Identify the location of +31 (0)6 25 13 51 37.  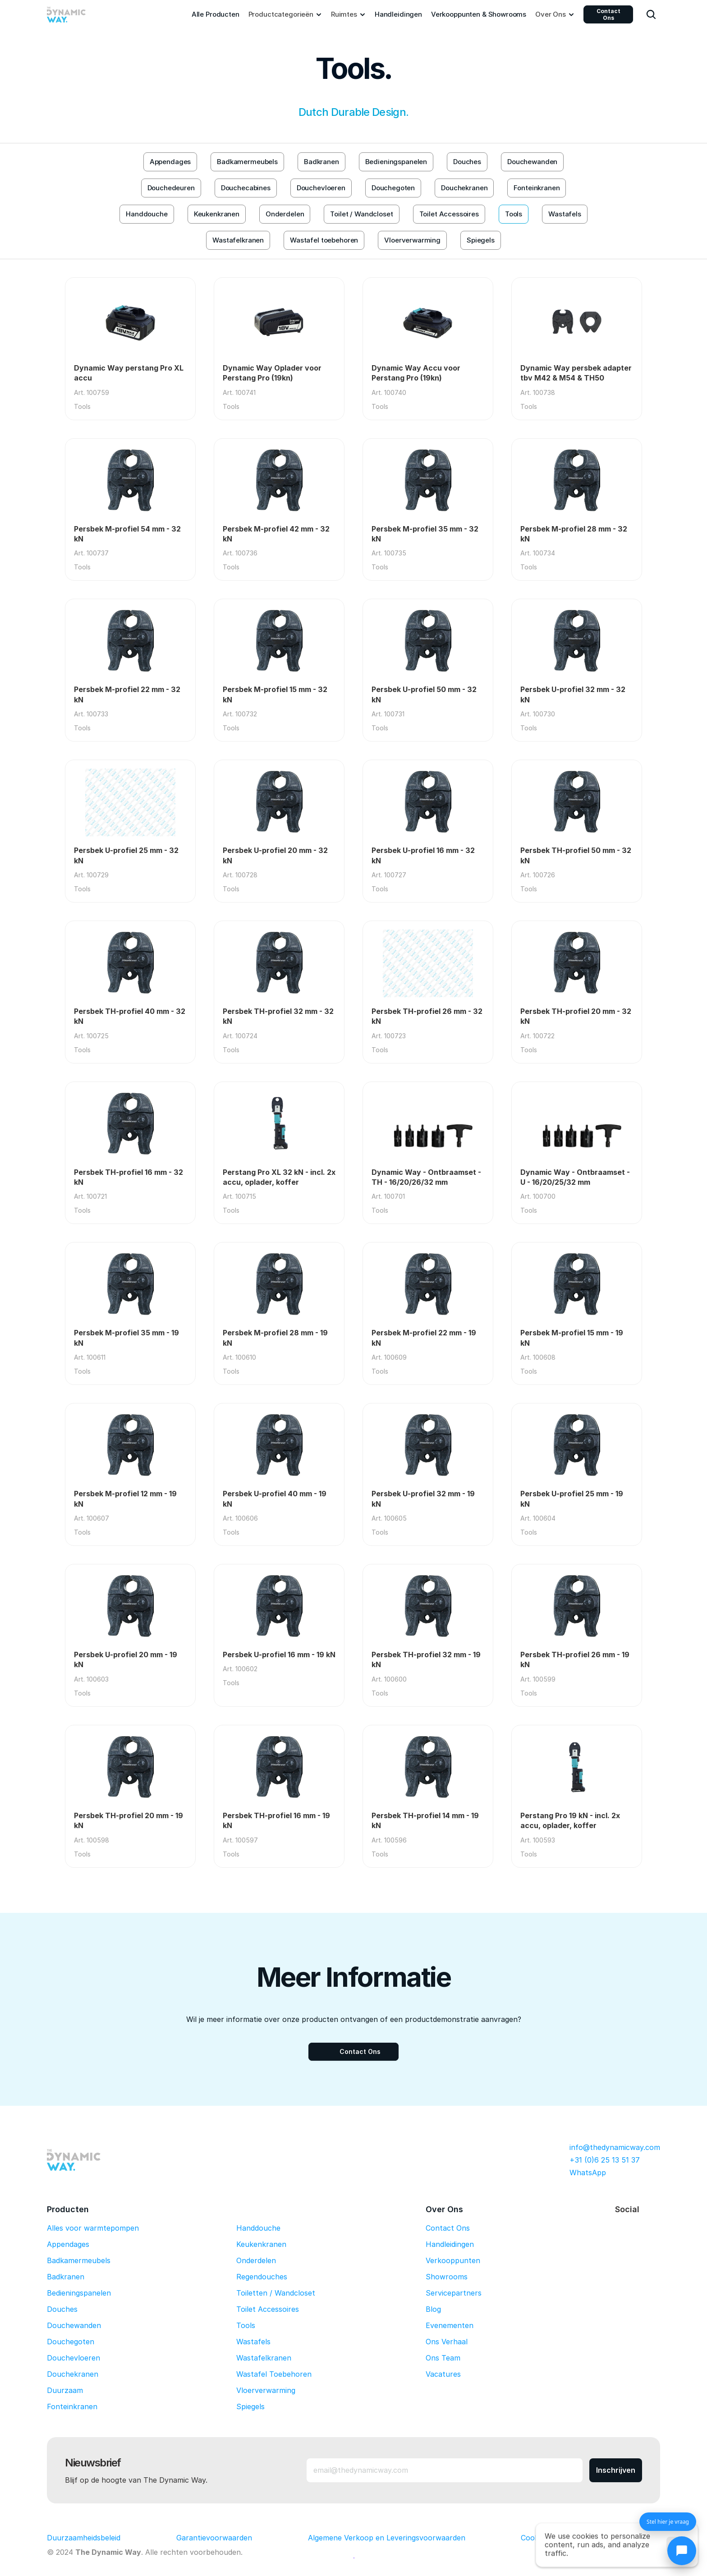
(604, 2159).